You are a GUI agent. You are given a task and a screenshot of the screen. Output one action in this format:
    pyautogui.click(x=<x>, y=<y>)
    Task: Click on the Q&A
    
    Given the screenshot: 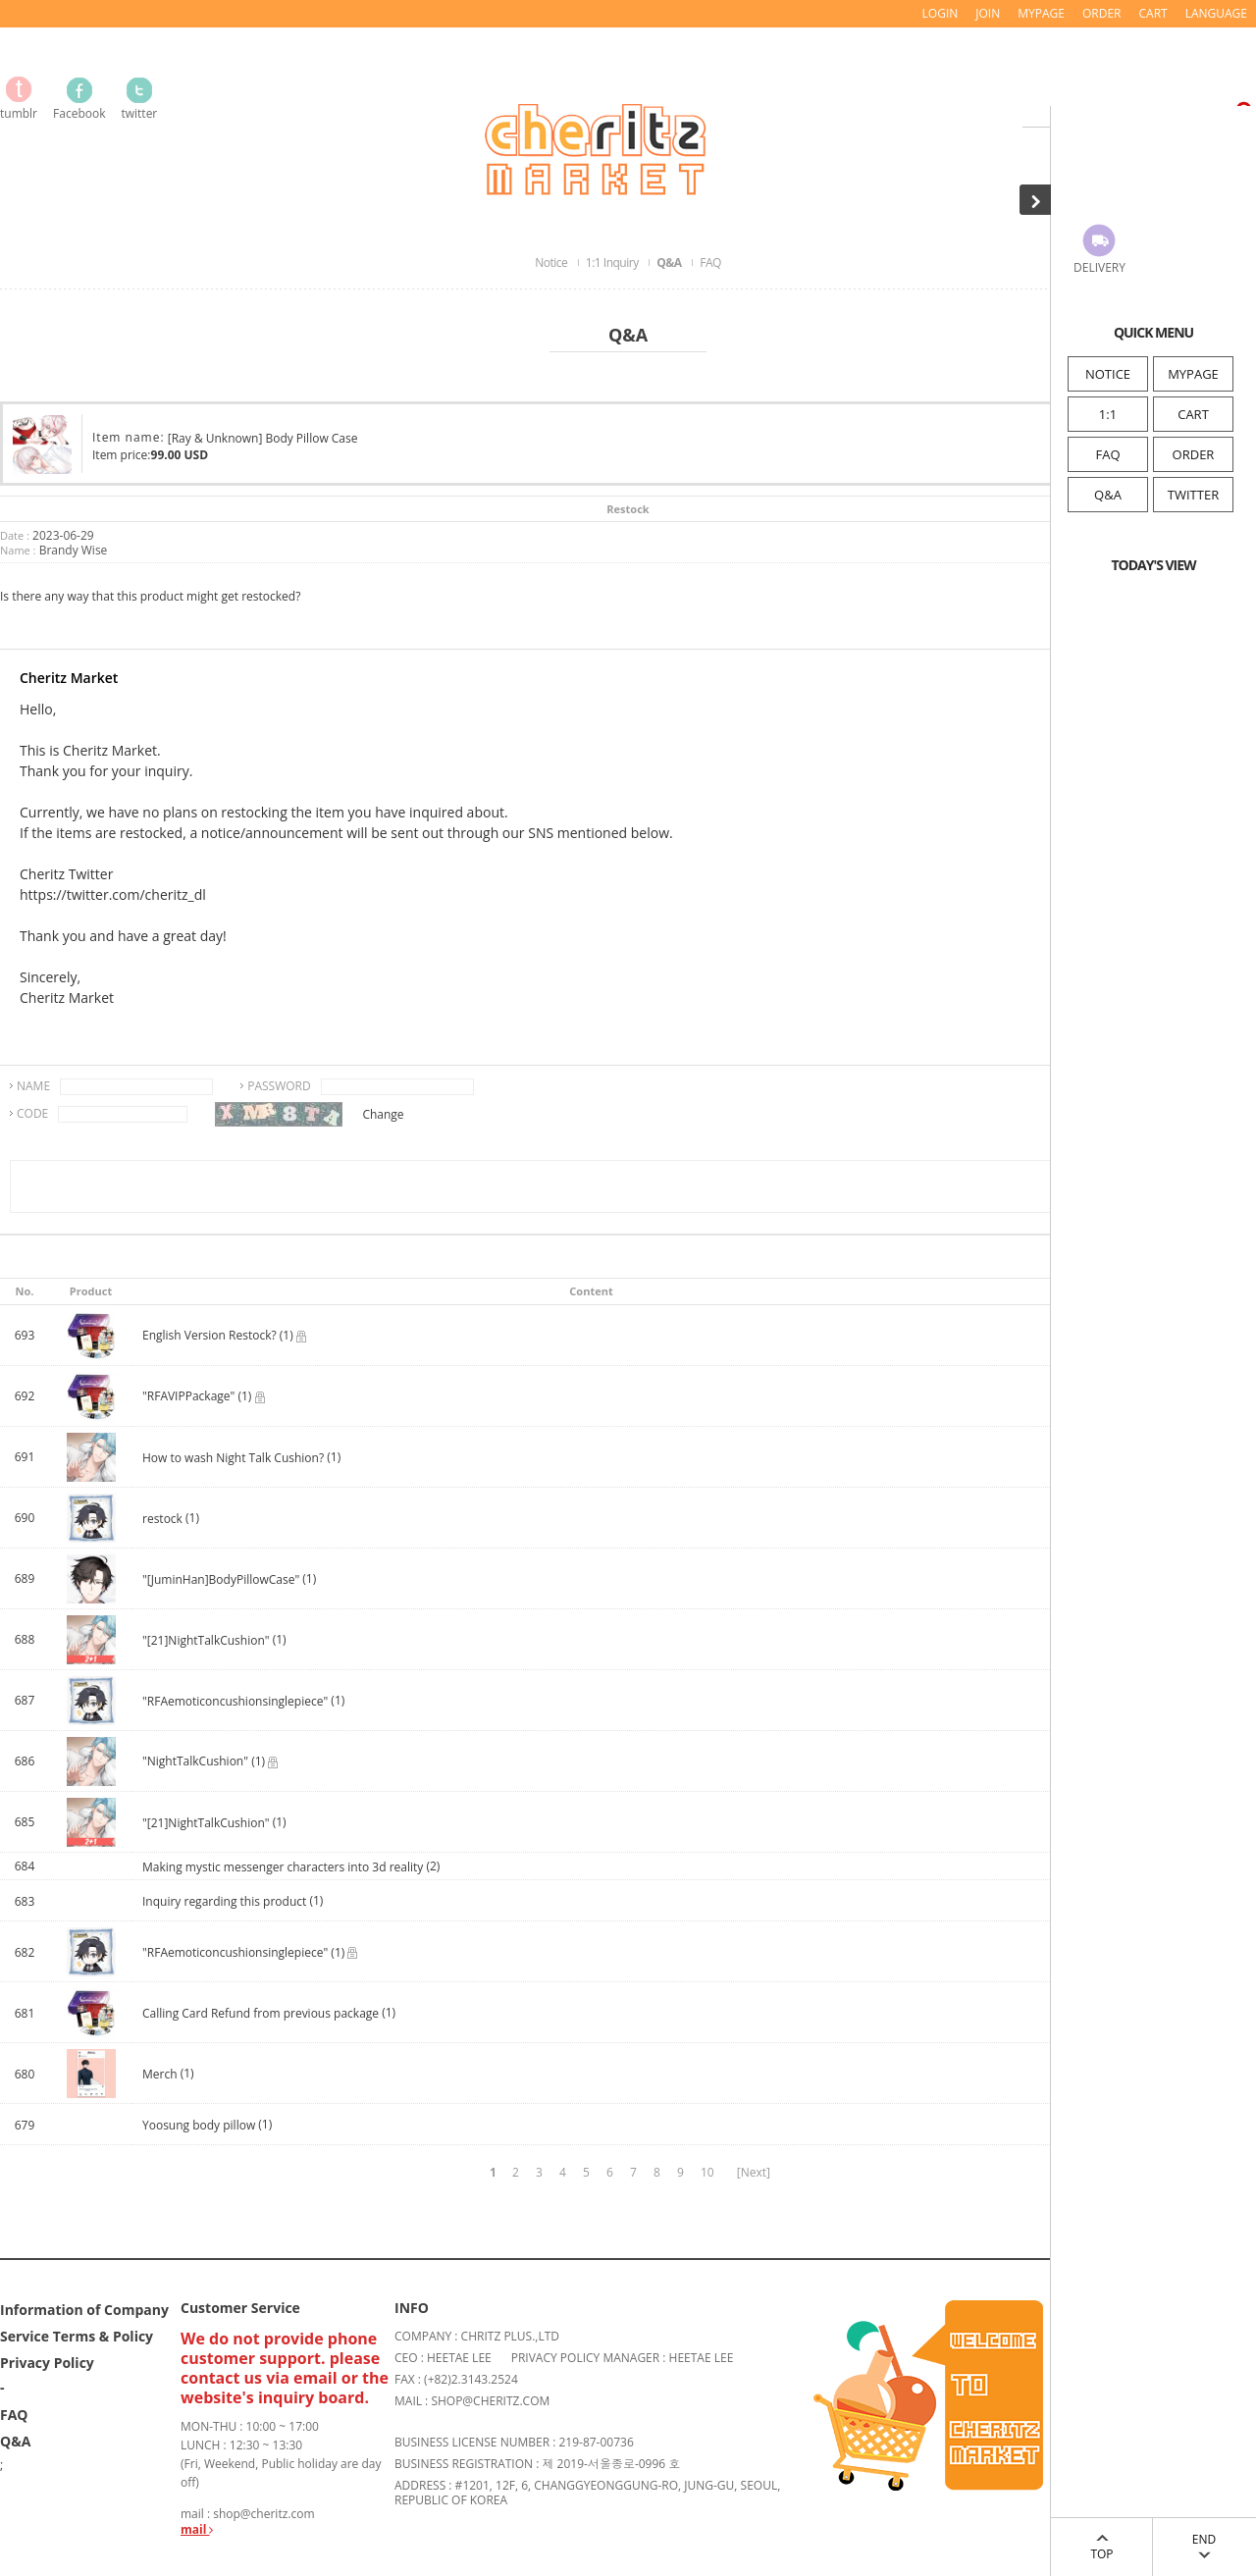 What is the action you would take?
    pyautogui.click(x=1108, y=494)
    